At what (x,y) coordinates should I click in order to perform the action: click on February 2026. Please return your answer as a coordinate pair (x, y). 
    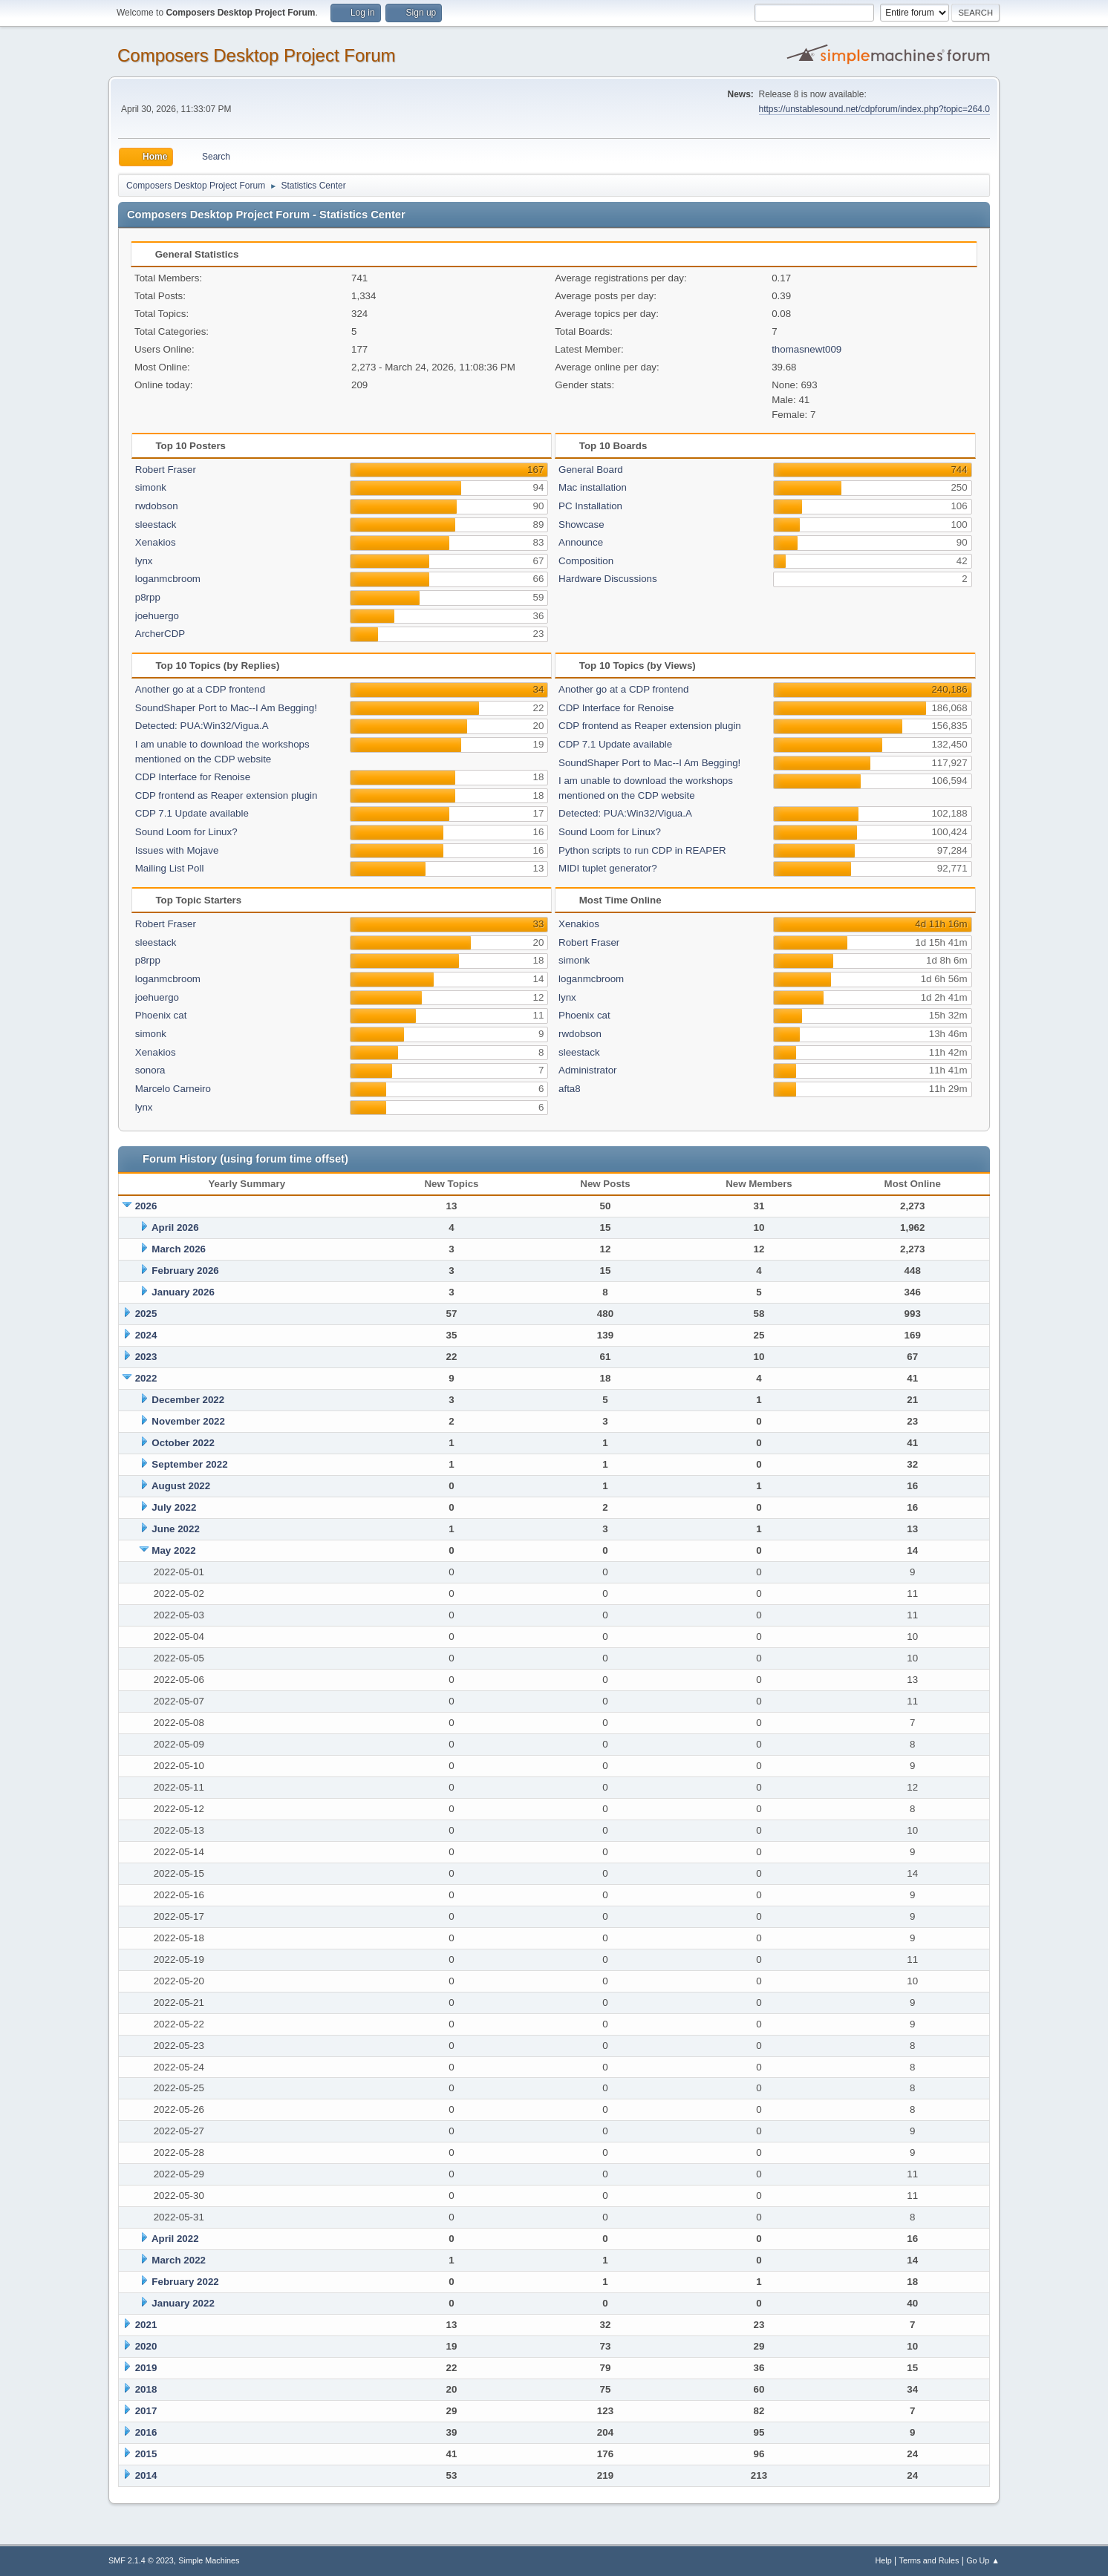
    Looking at the image, I should click on (184, 1270).